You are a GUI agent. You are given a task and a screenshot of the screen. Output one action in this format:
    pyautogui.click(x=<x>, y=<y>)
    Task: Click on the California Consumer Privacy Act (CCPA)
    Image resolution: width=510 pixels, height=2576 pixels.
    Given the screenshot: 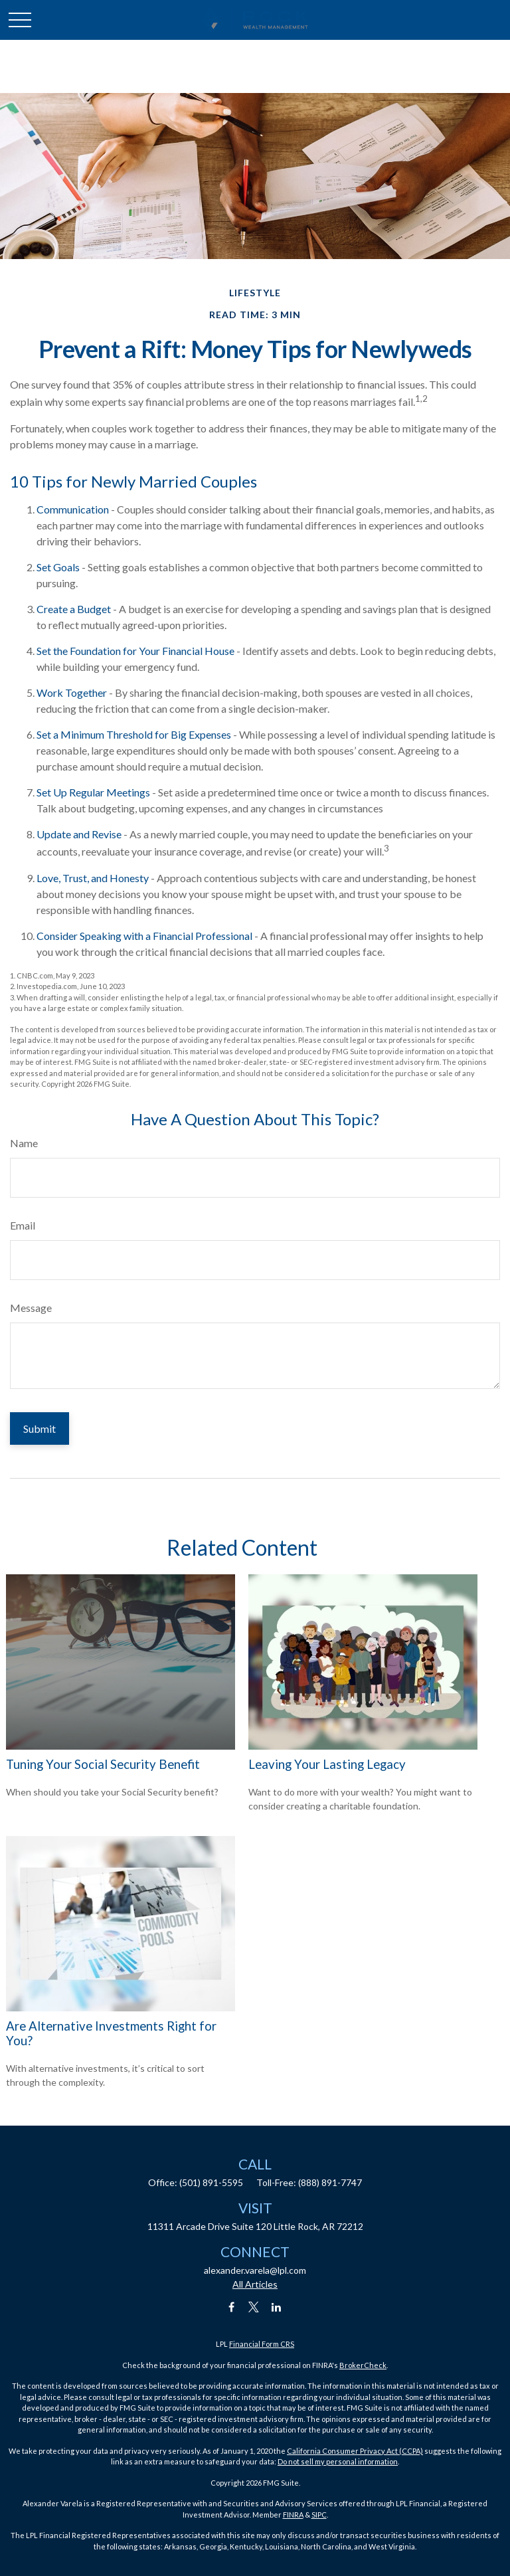 What is the action you would take?
    pyautogui.click(x=355, y=2450)
    